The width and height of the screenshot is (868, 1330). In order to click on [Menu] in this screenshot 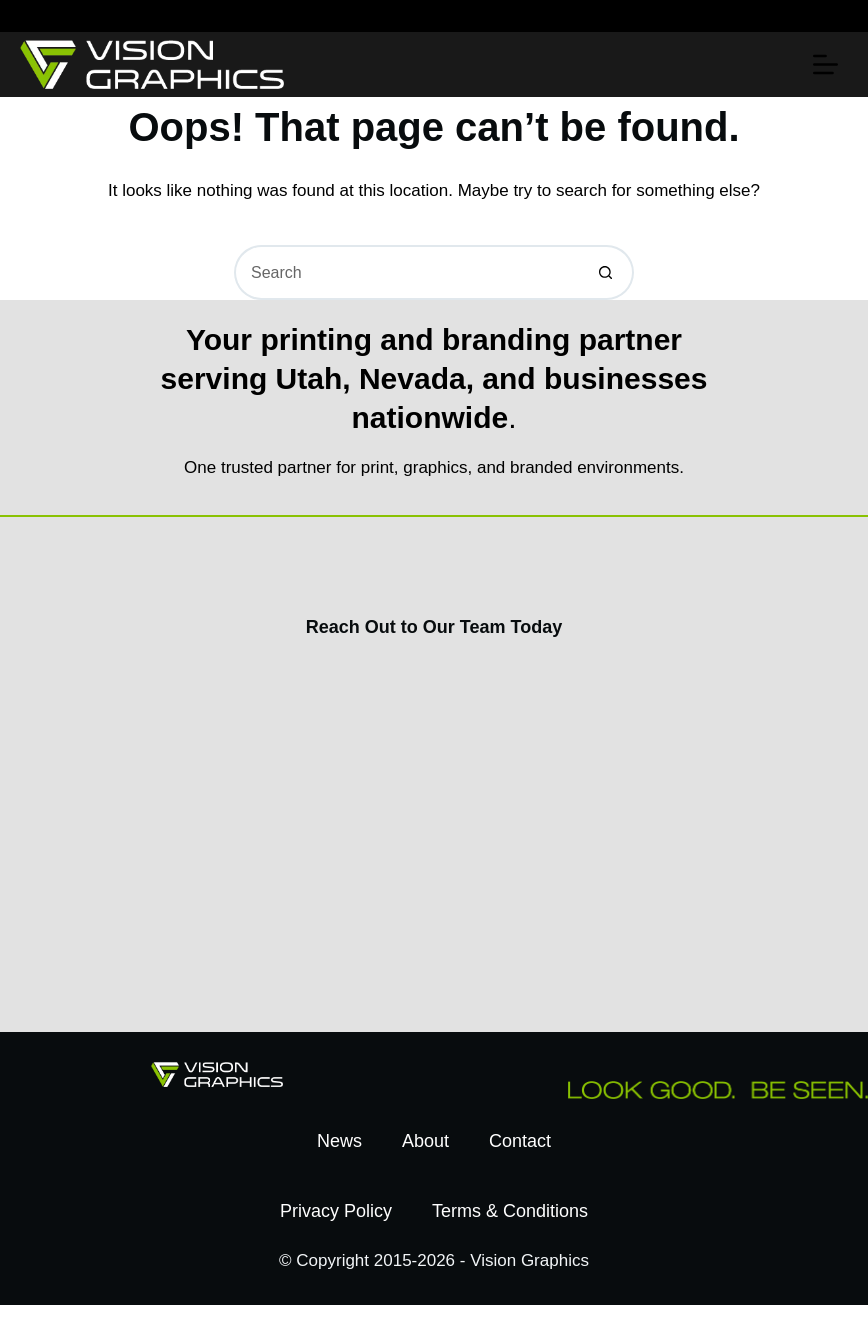, I will do `click(825, 64)`.